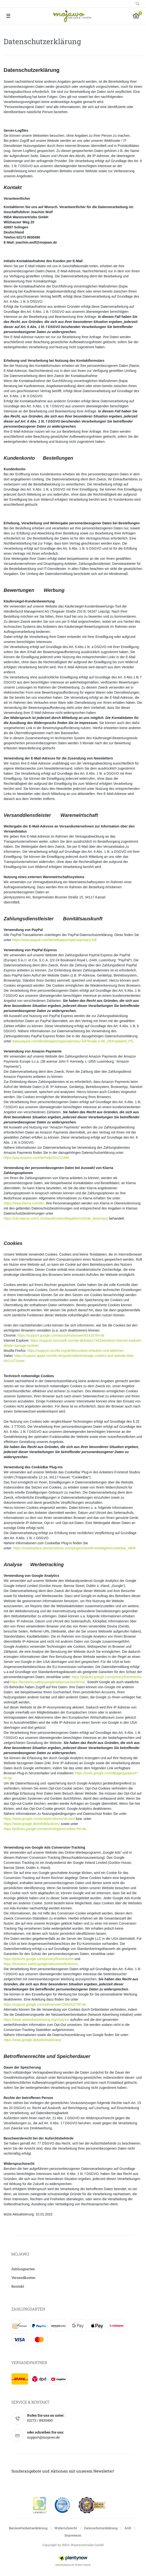 The height and width of the screenshot is (2576, 146). Describe the element at coordinates (137, 3) in the screenshot. I see `[toggle search]` at that location.